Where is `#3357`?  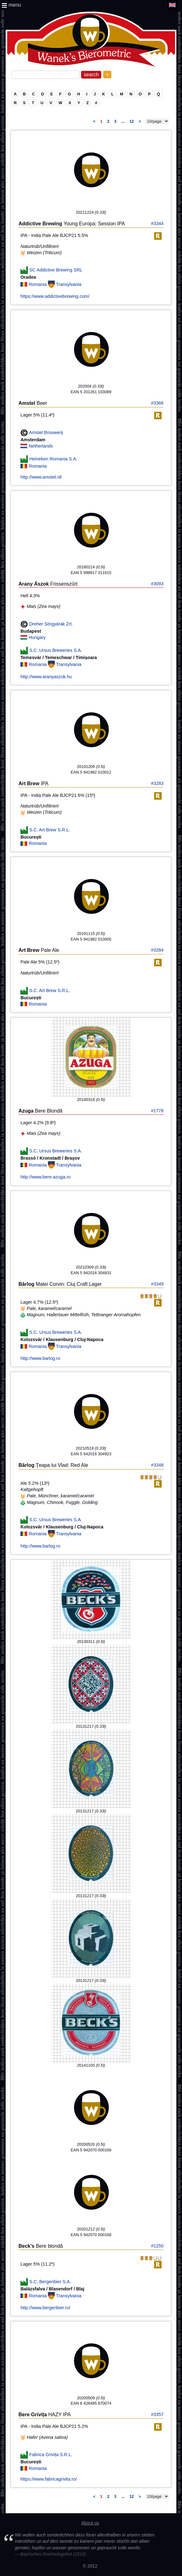
#3357 is located at coordinates (157, 2414).